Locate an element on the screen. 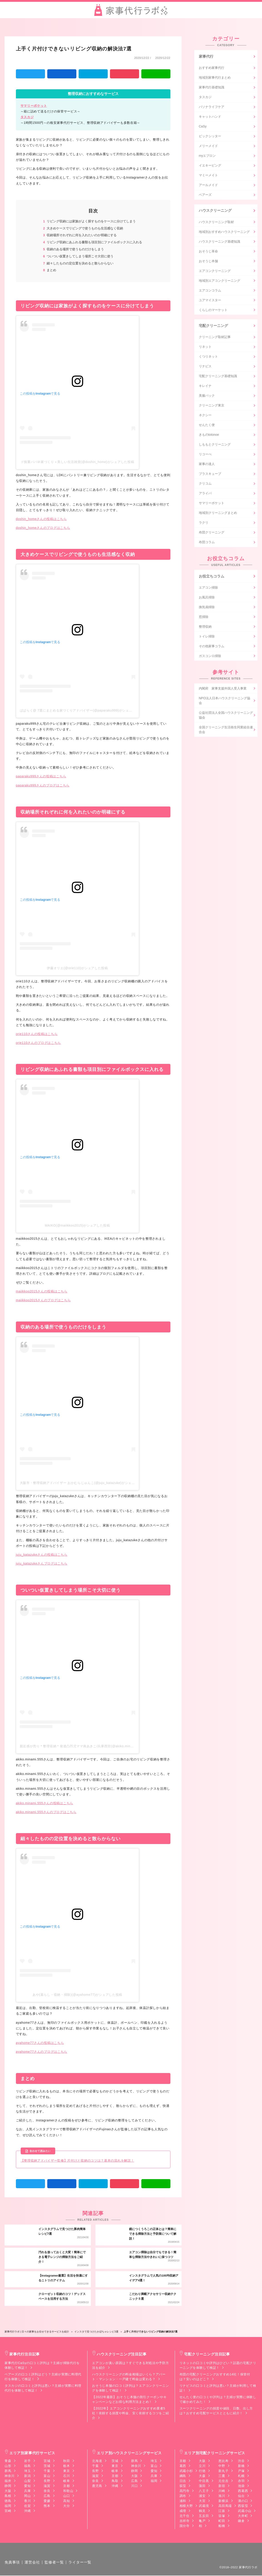 The image size is (262, 2576). CaSy is located at coordinates (203, 126).